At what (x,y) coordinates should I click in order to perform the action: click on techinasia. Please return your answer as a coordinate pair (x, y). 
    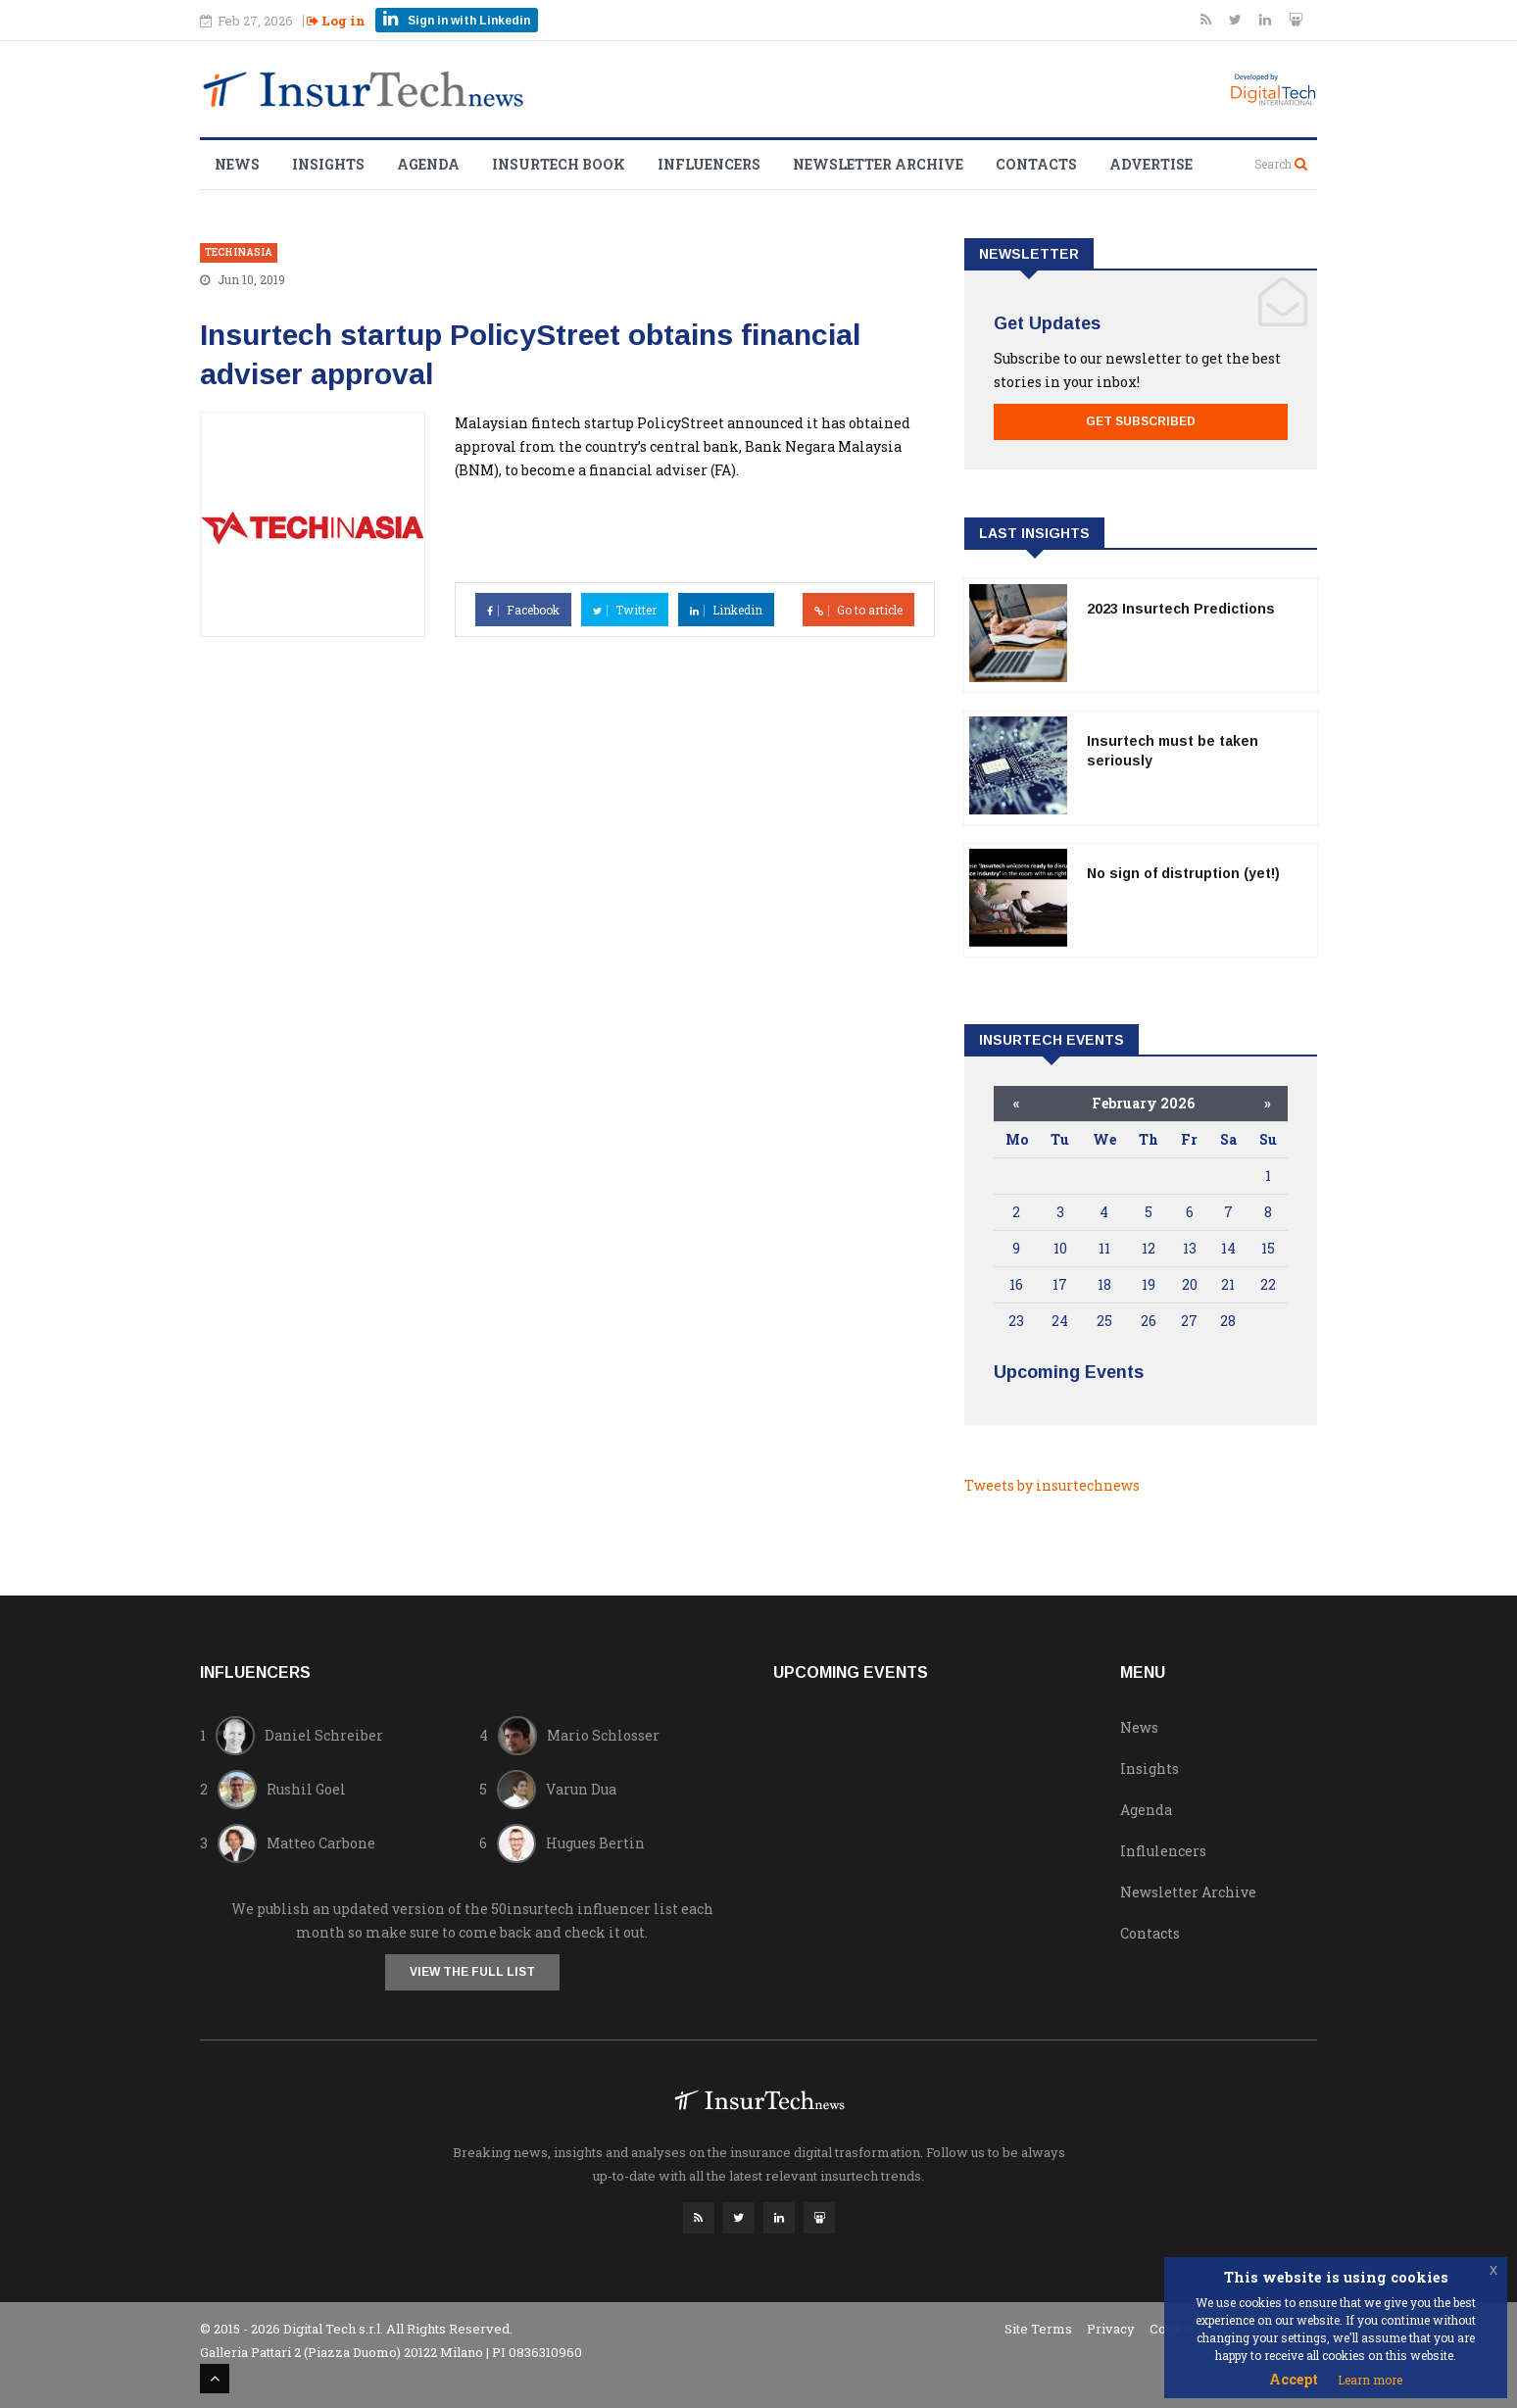
    Looking at the image, I should click on (238, 252).